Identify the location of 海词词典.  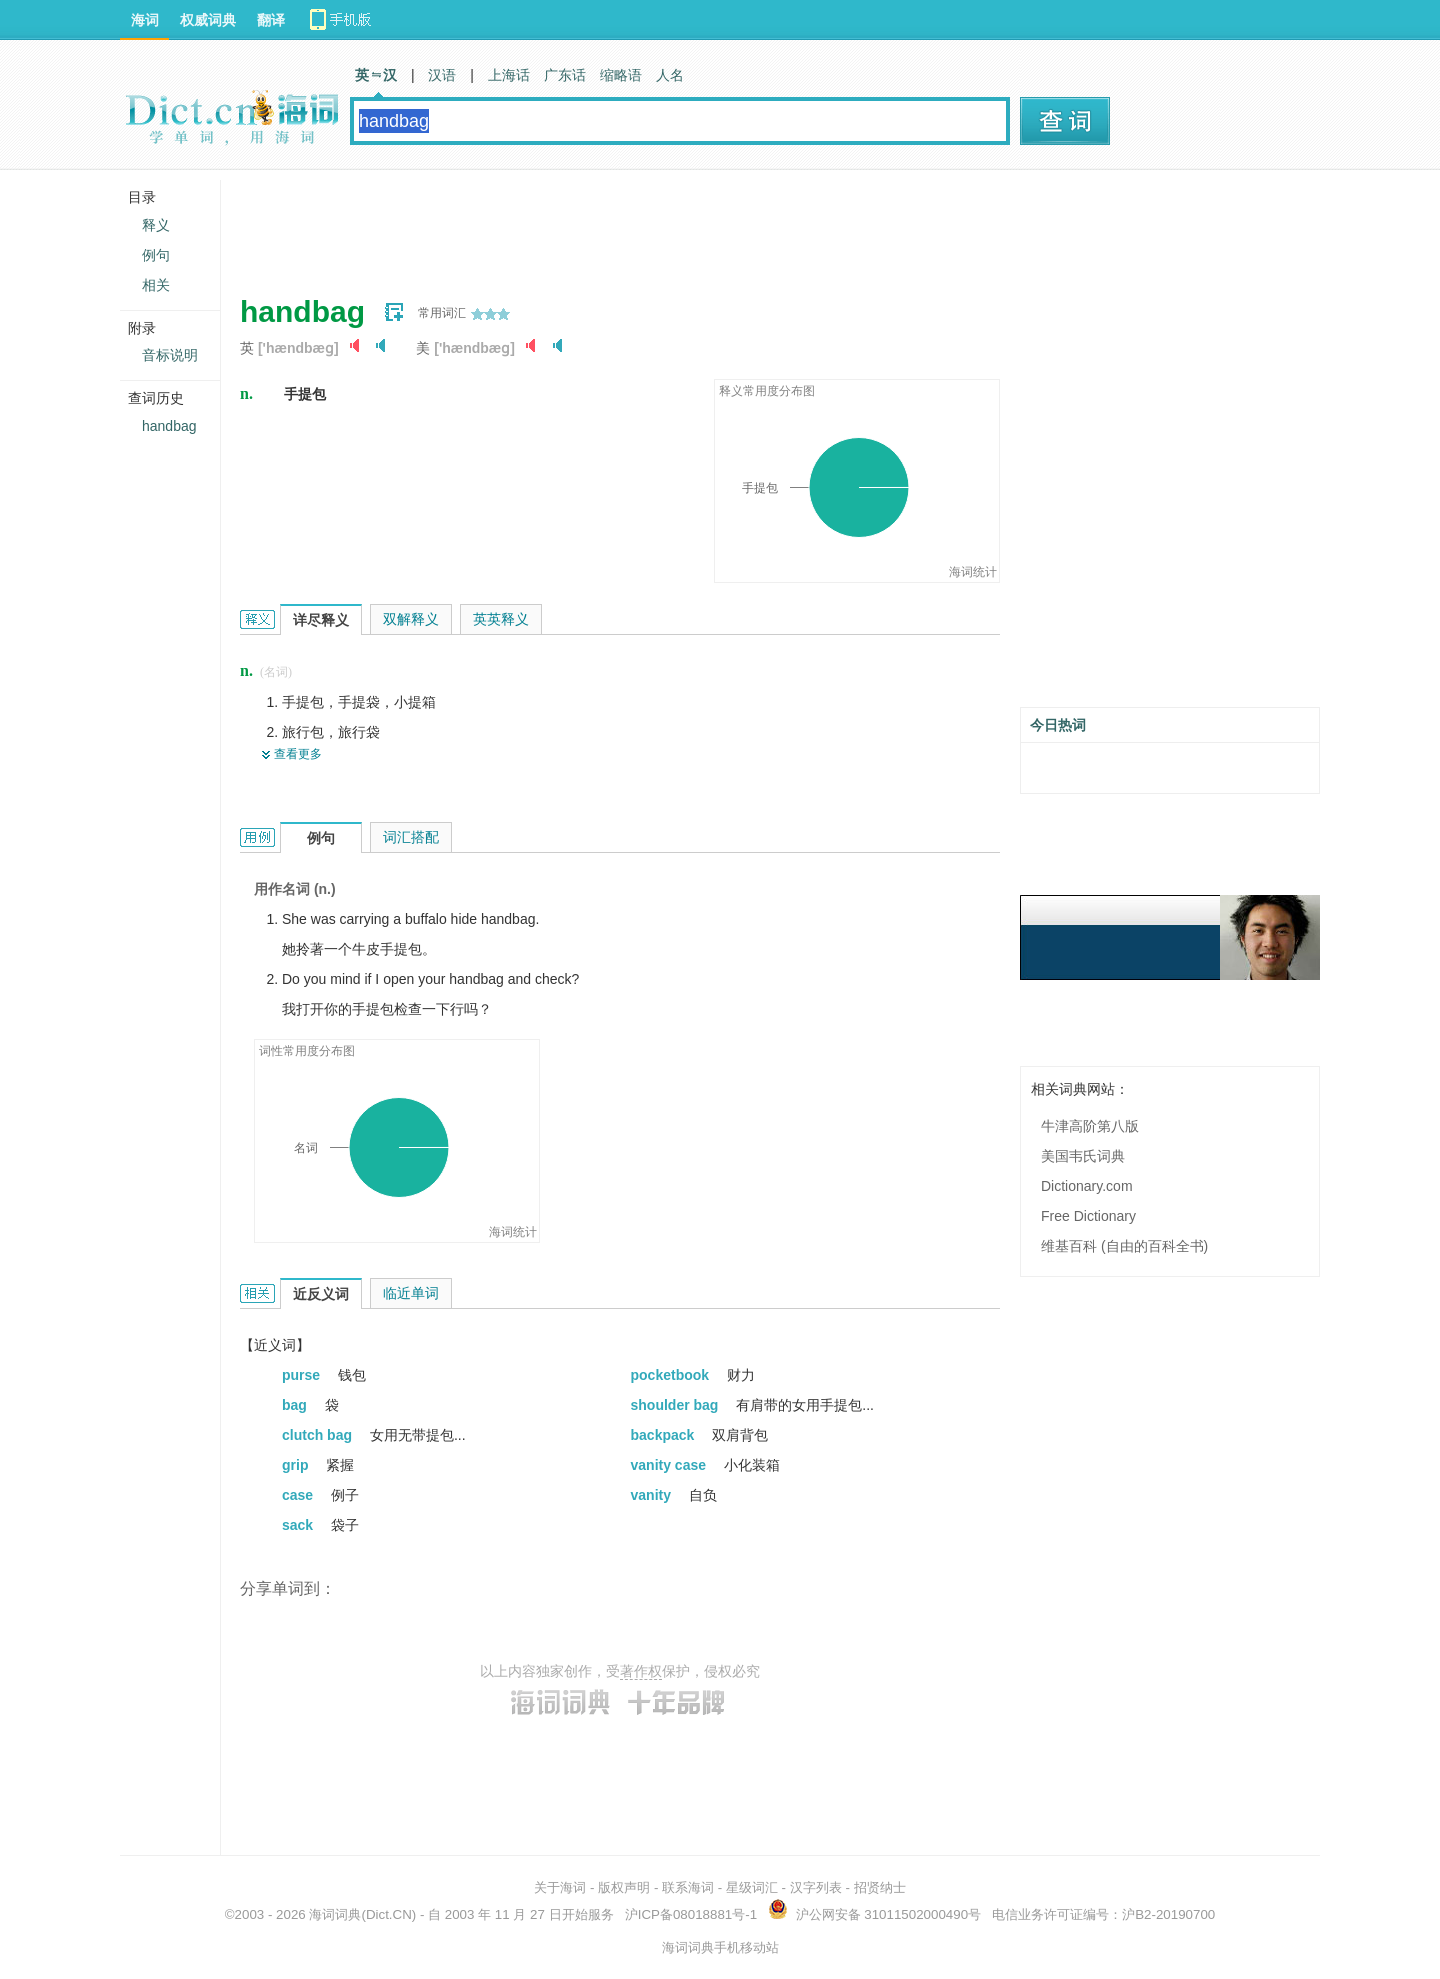
(335, 1914).